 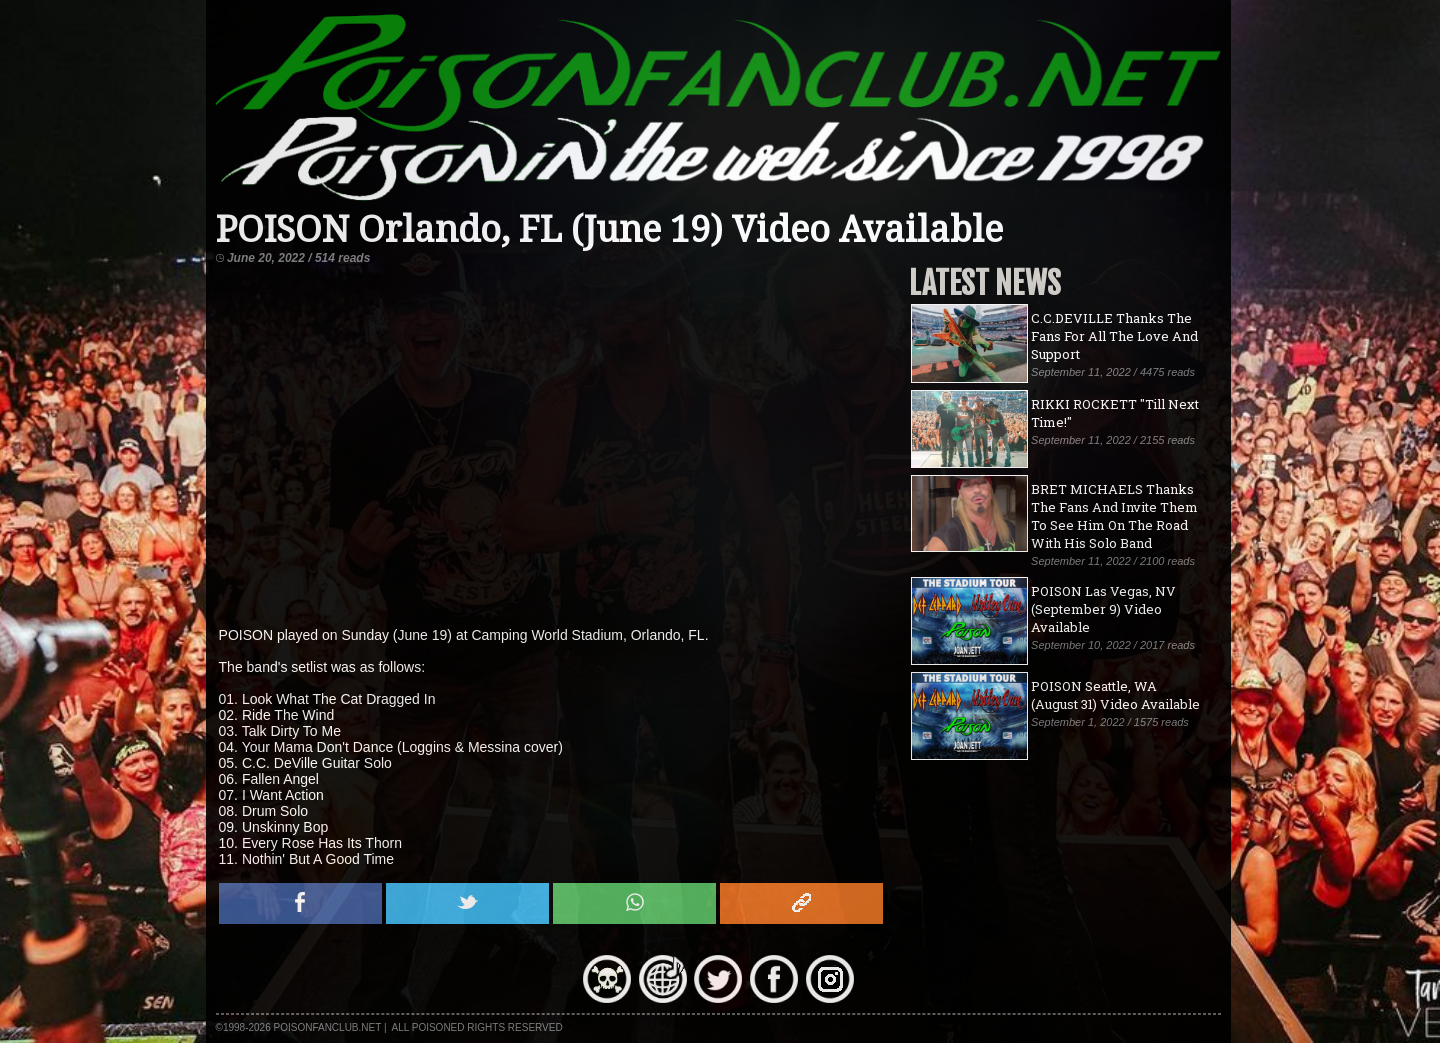 I want to click on POISON Las Vegas, NV (September 9) Video Available, so click(x=1103, y=609).